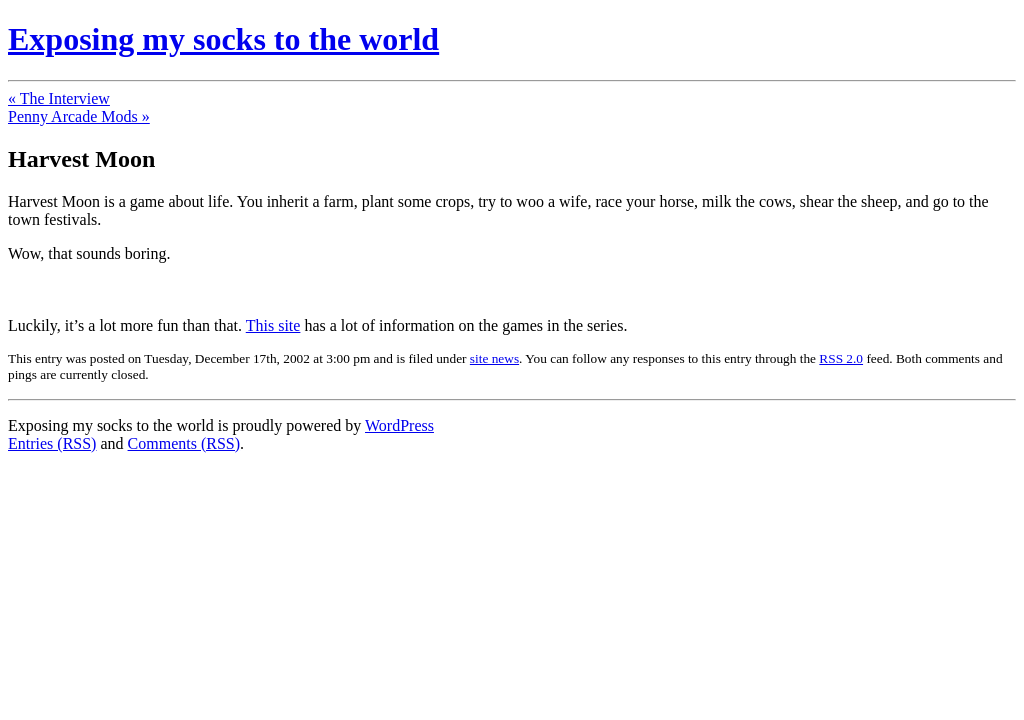 The image size is (1024, 720). What do you see at coordinates (184, 443) in the screenshot?
I see `Comments (RSS)` at bounding box center [184, 443].